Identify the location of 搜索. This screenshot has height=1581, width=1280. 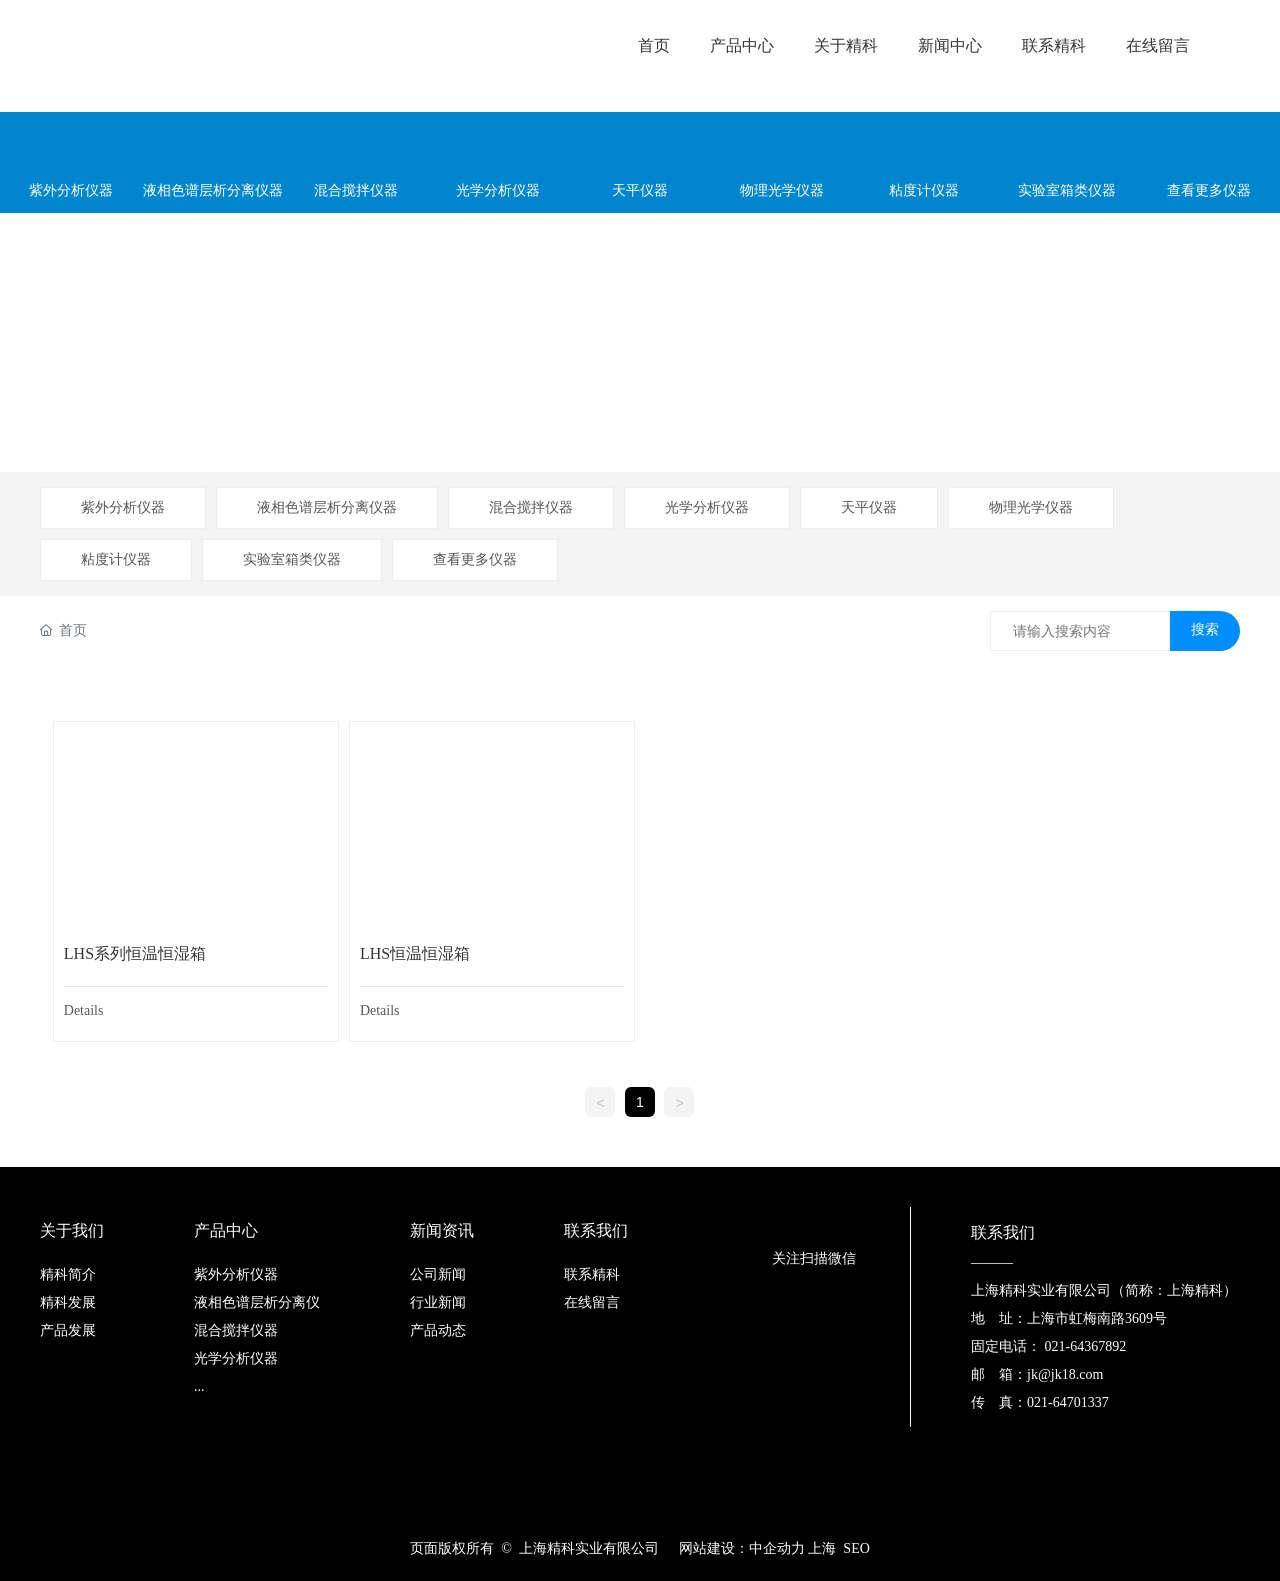
(1205, 629).